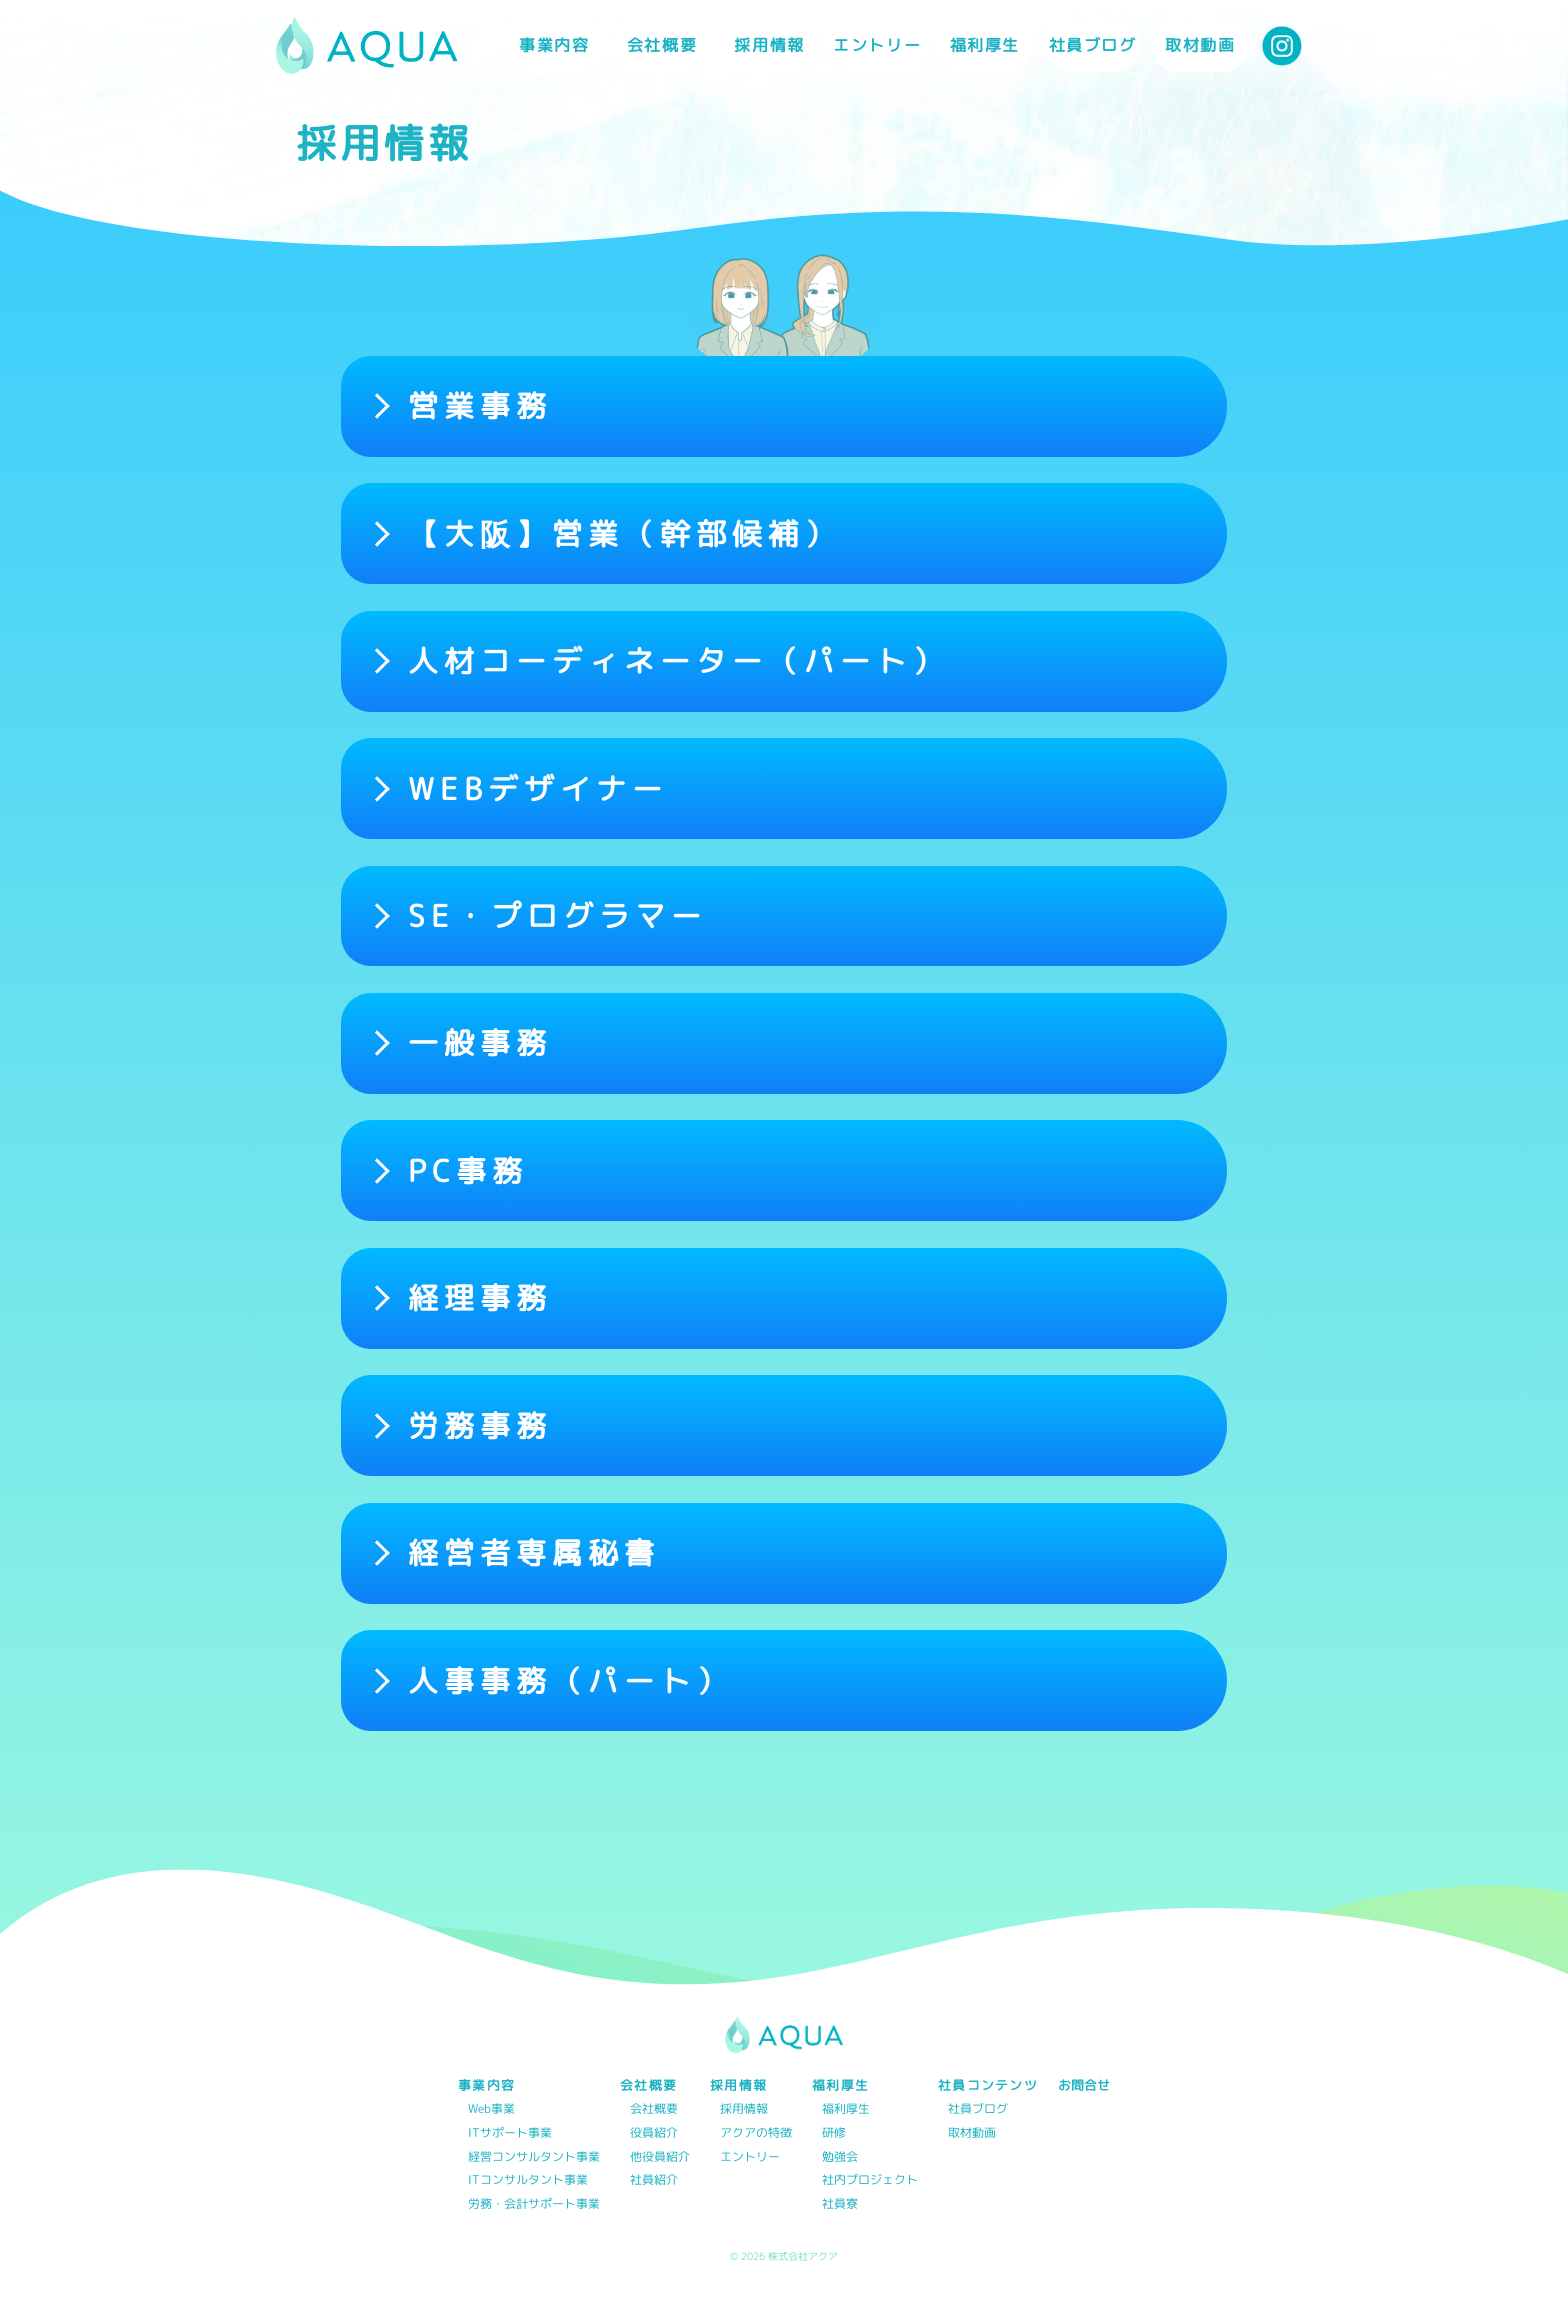 The width and height of the screenshot is (1568, 2308). Describe the element at coordinates (877, 45) in the screenshot. I see `エントリー` at that location.